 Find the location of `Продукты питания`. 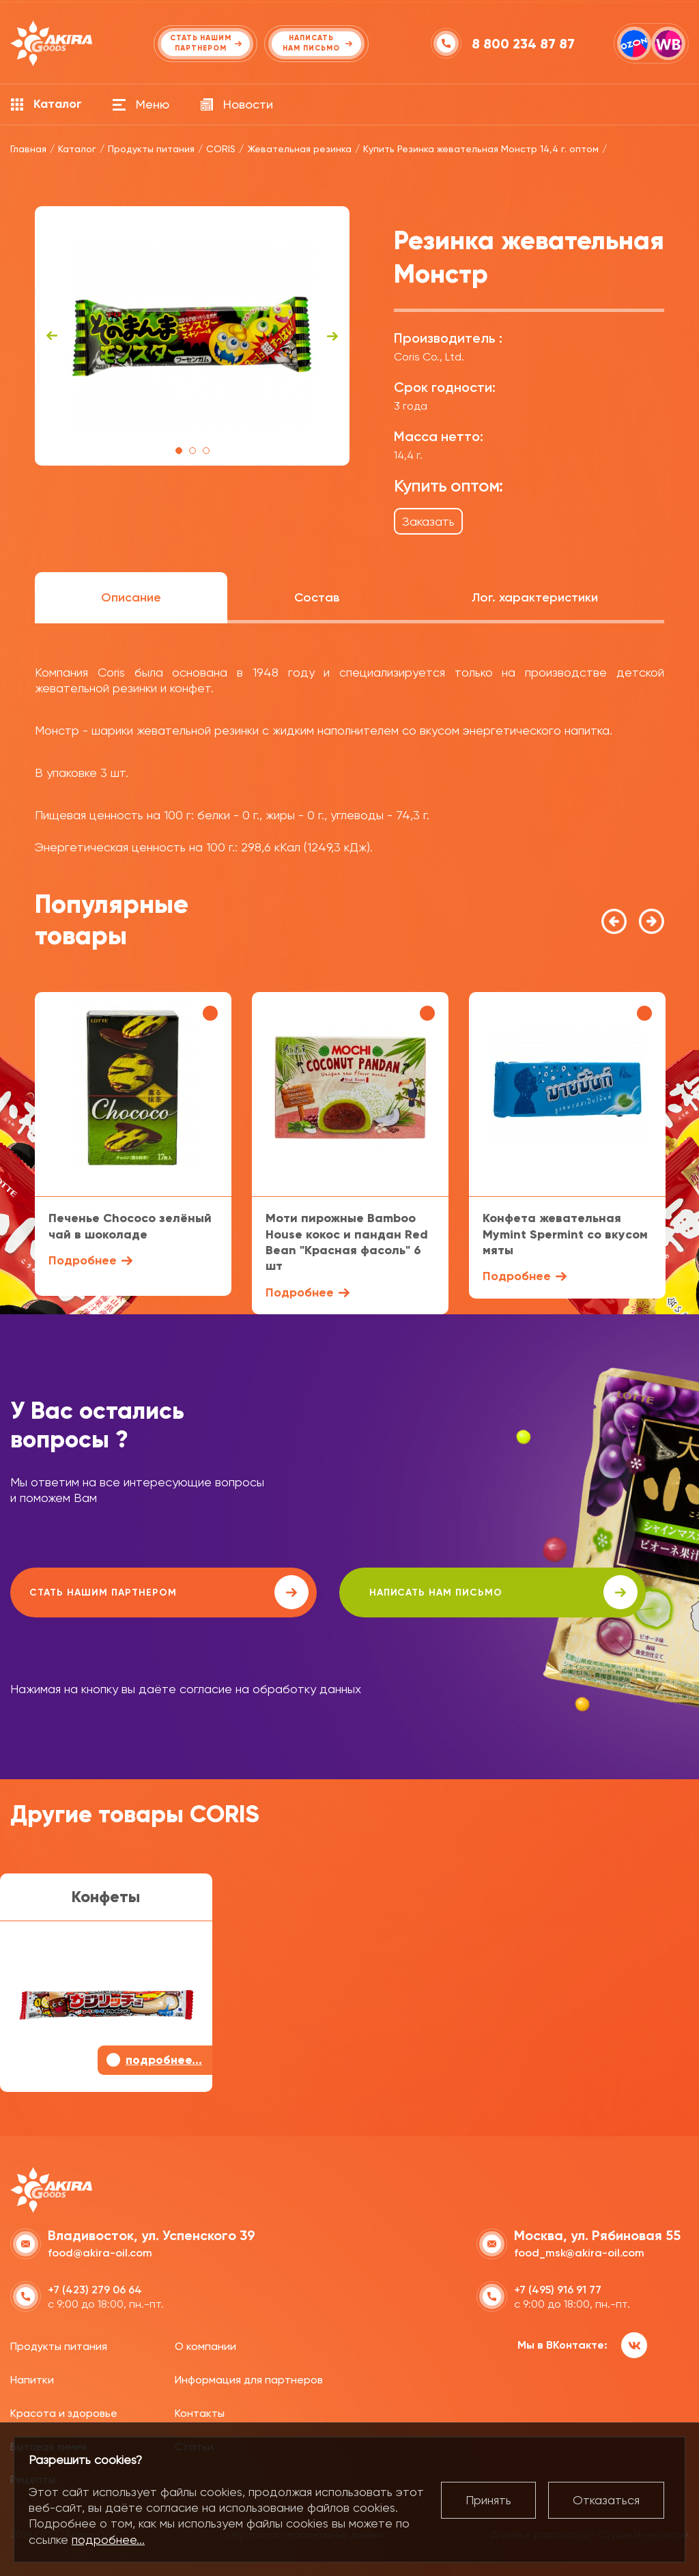

Продукты питания is located at coordinates (58, 2344).